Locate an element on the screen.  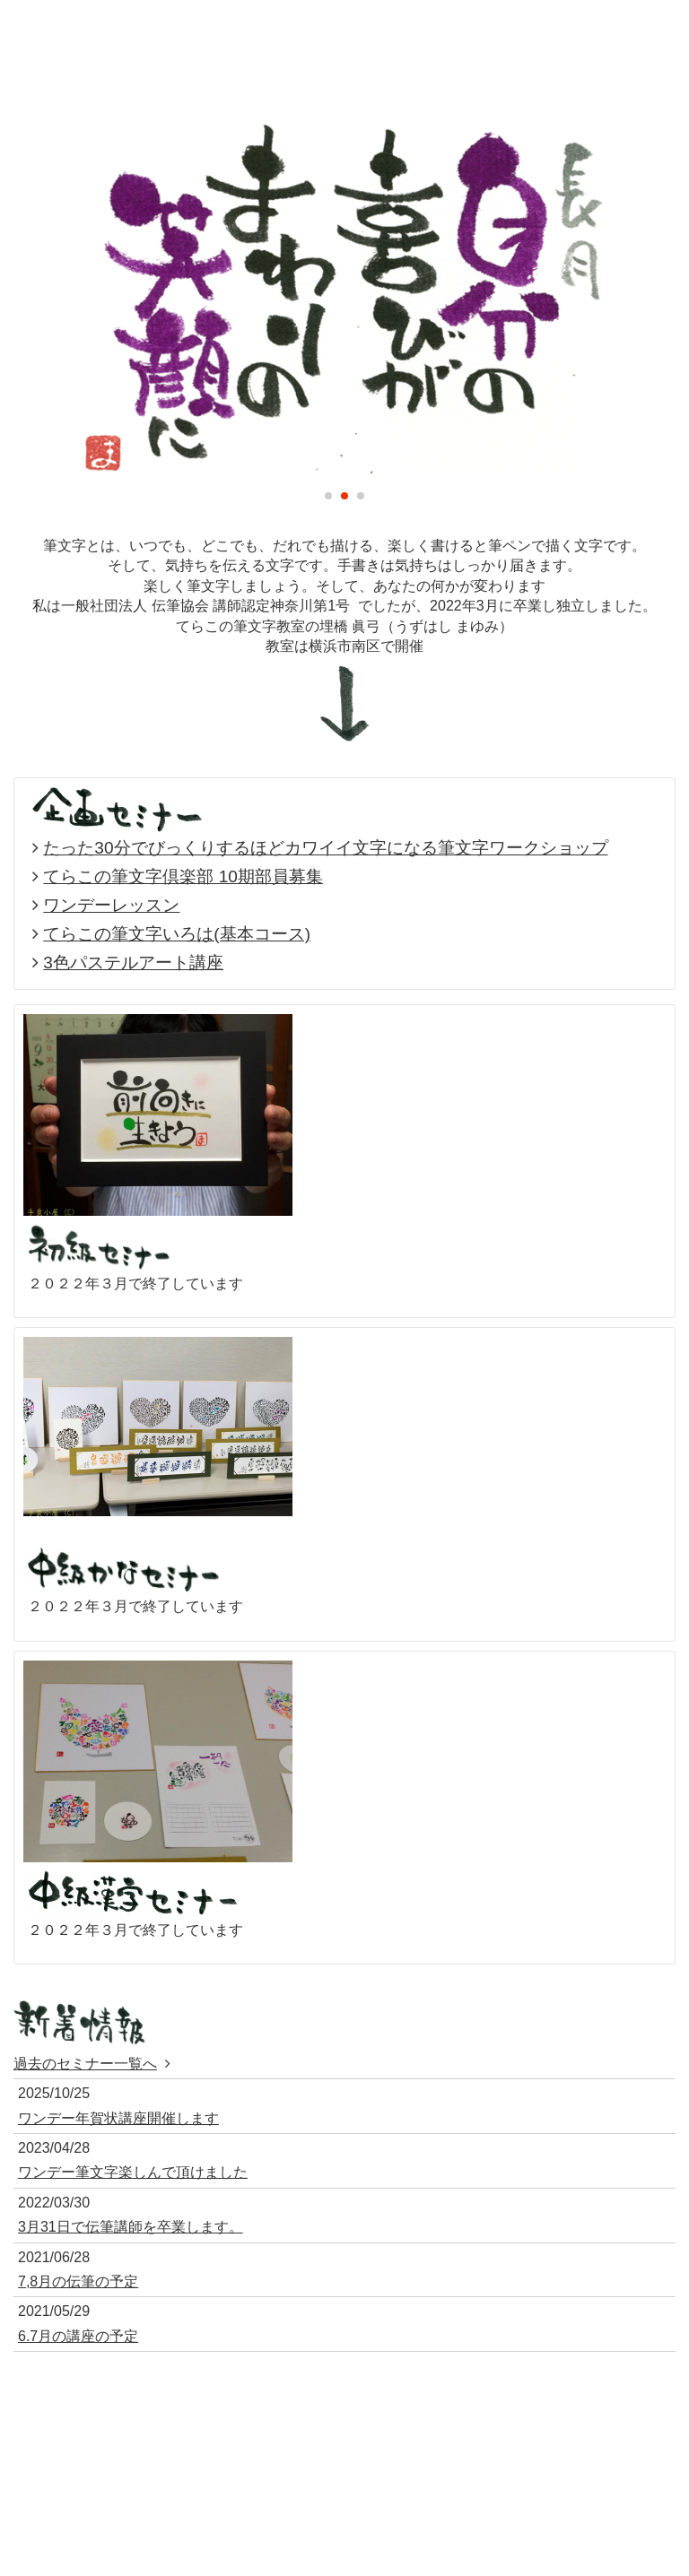
てらこの筆文字いろは(基本コース) is located at coordinates (176, 933).